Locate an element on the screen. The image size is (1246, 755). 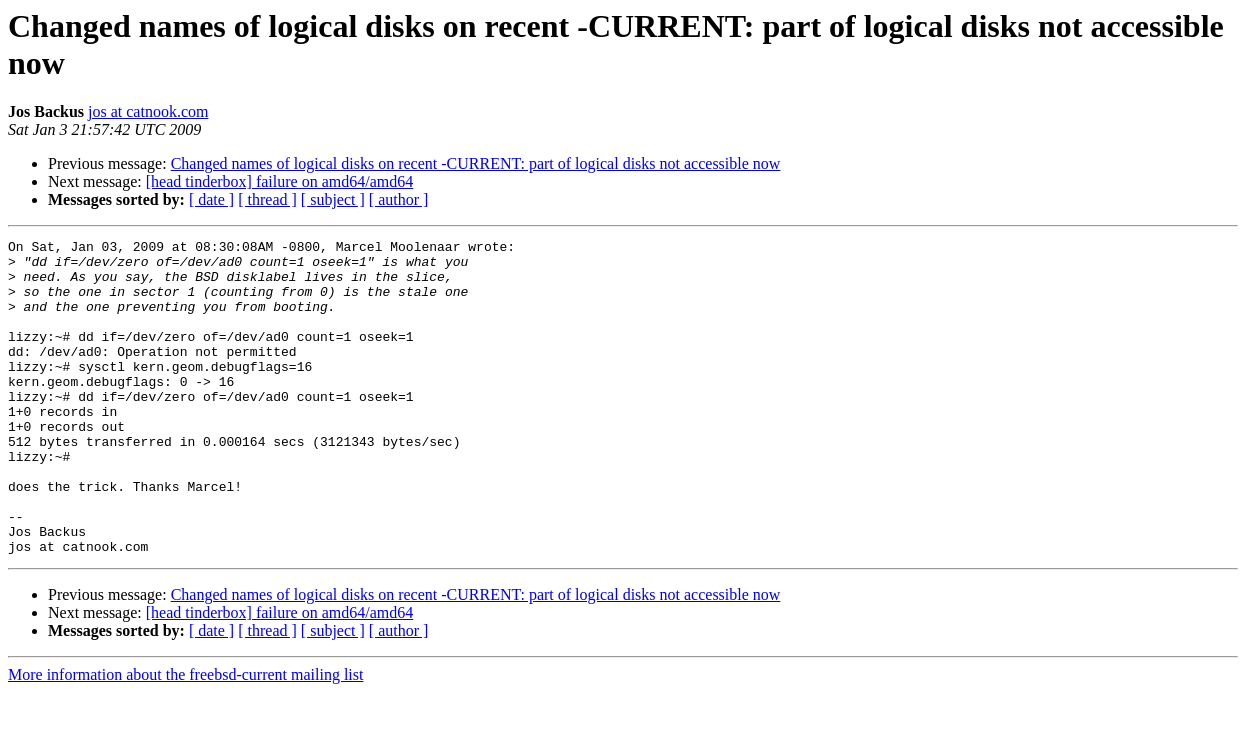
[ author ] is located at coordinates (399, 199).